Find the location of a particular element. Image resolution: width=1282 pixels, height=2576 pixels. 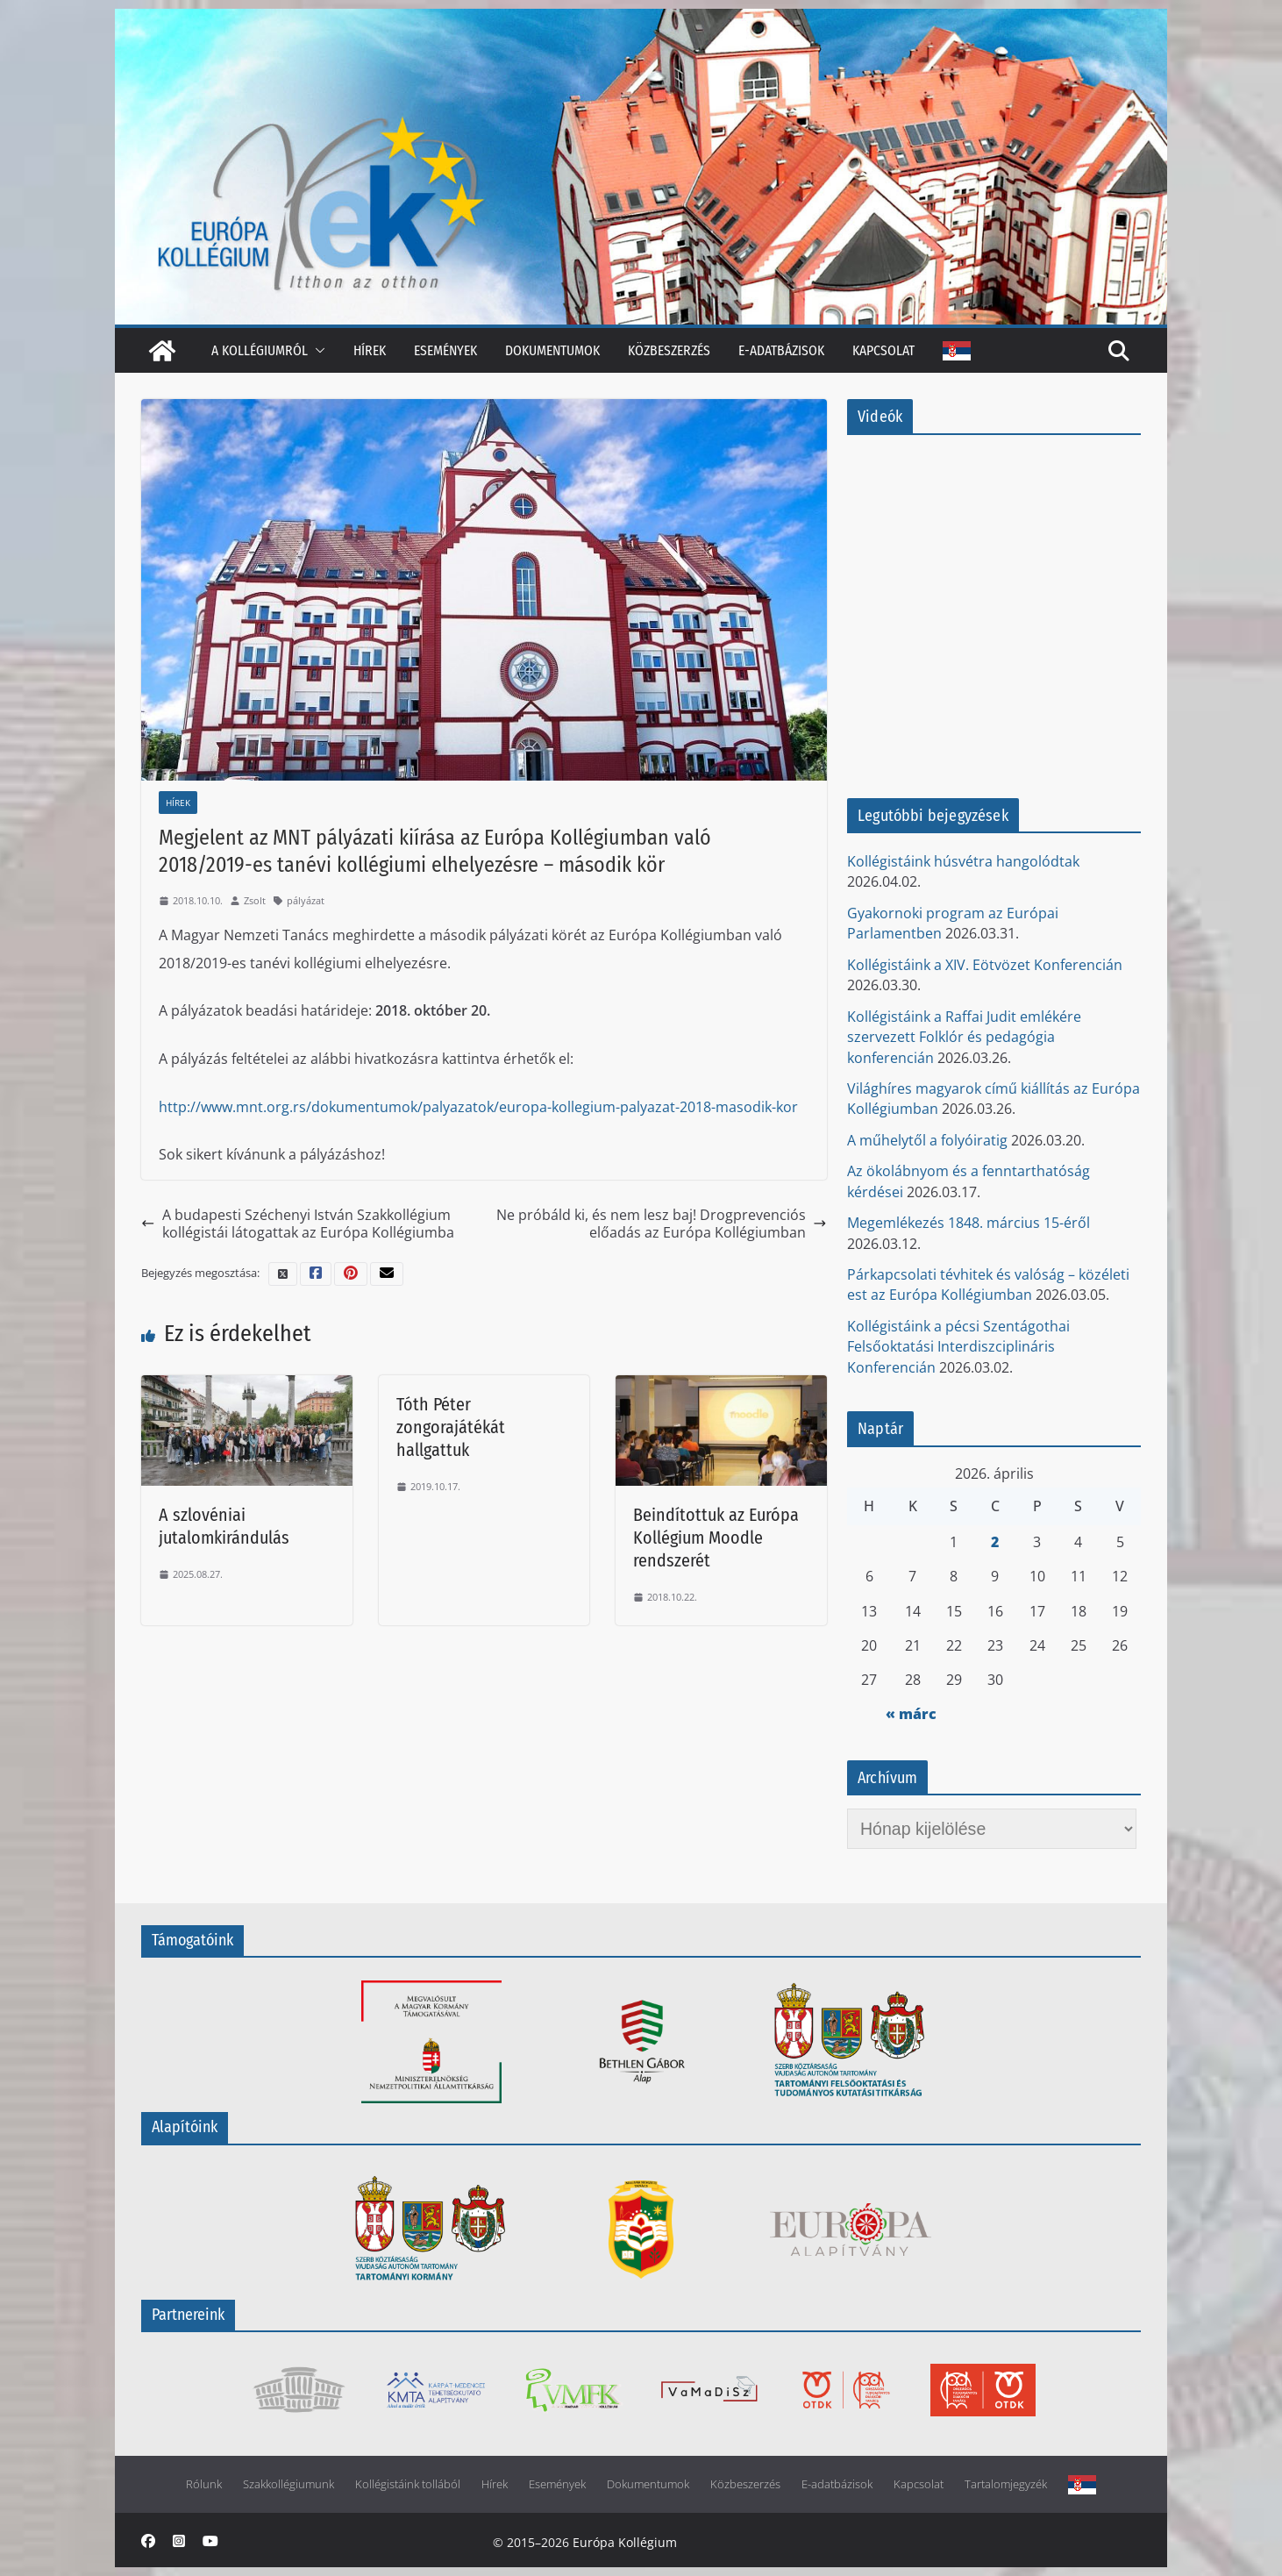

Események is located at coordinates (445, 350).